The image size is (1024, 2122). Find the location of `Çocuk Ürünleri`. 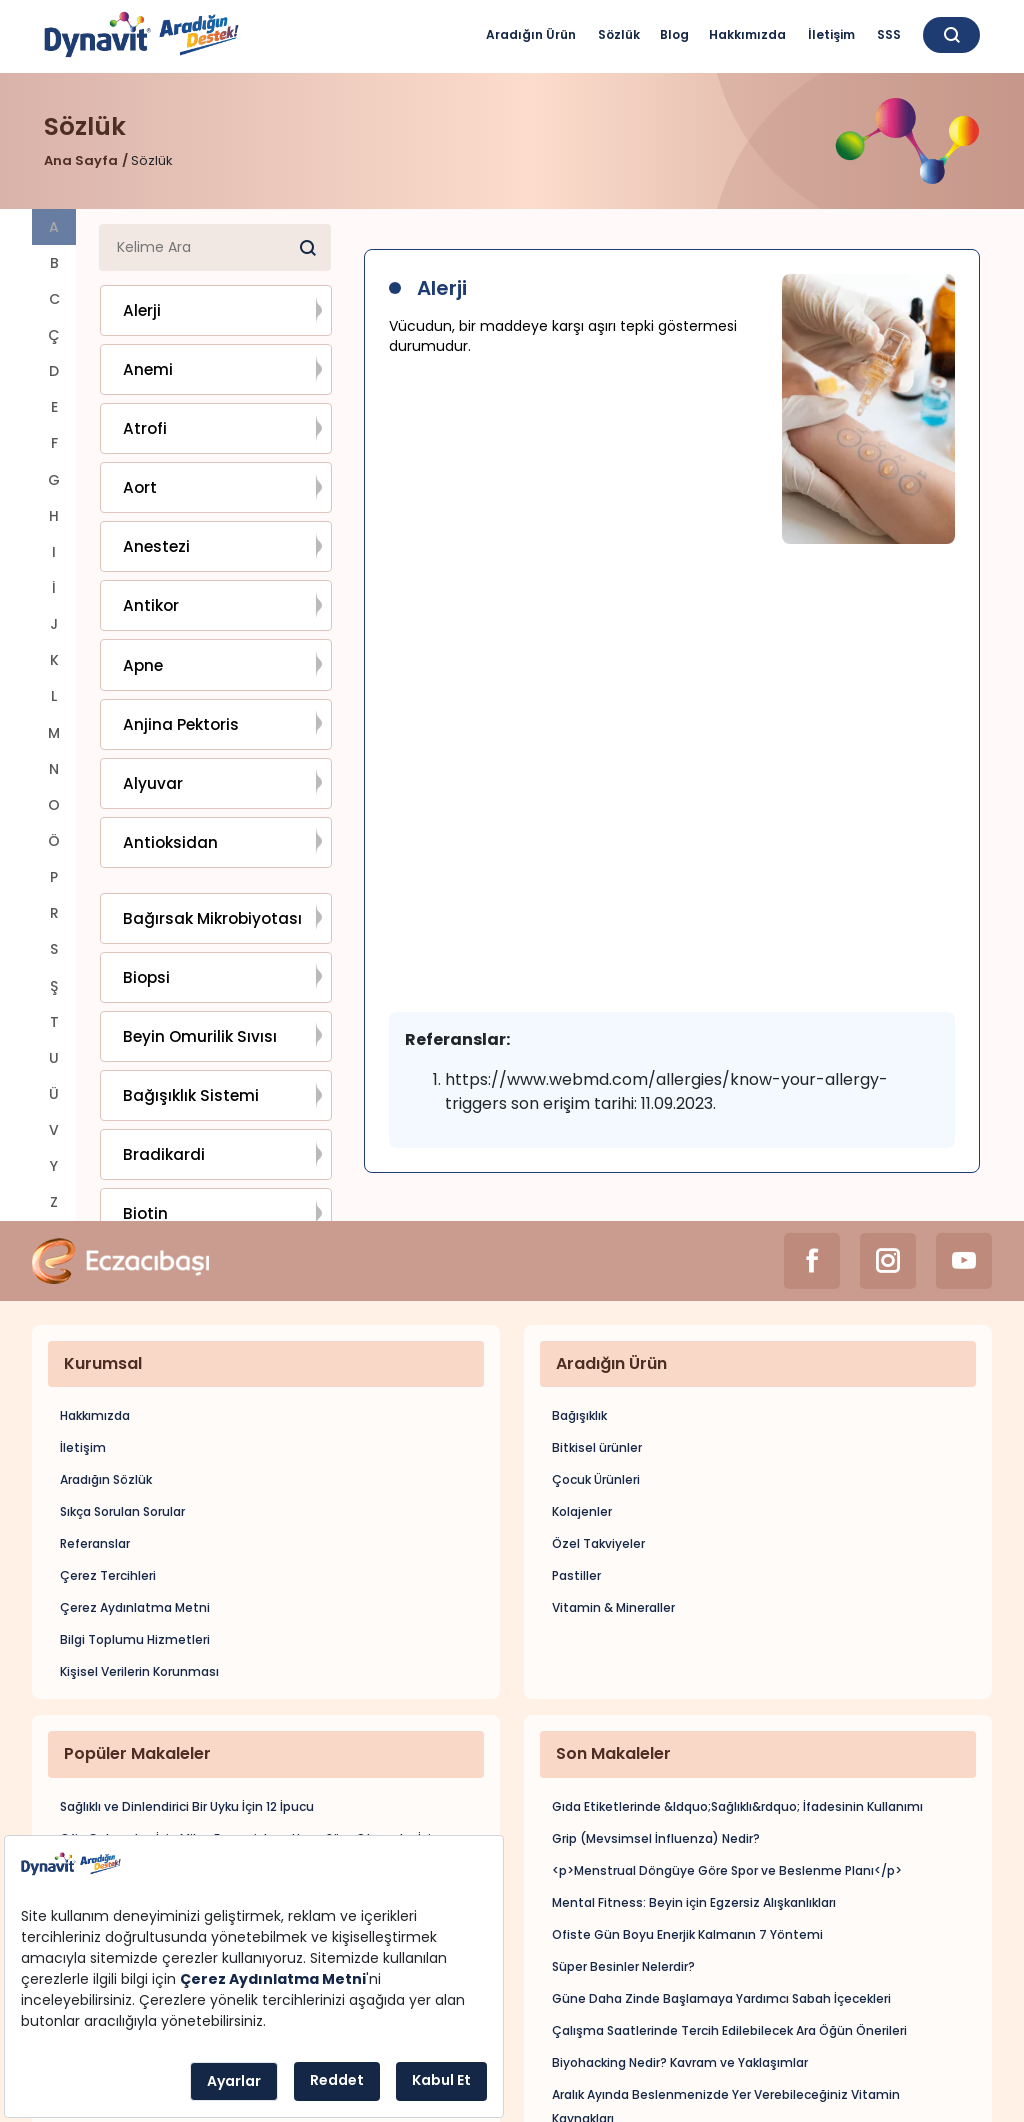

Çocuk Ürünleri is located at coordinates (596, 1364).